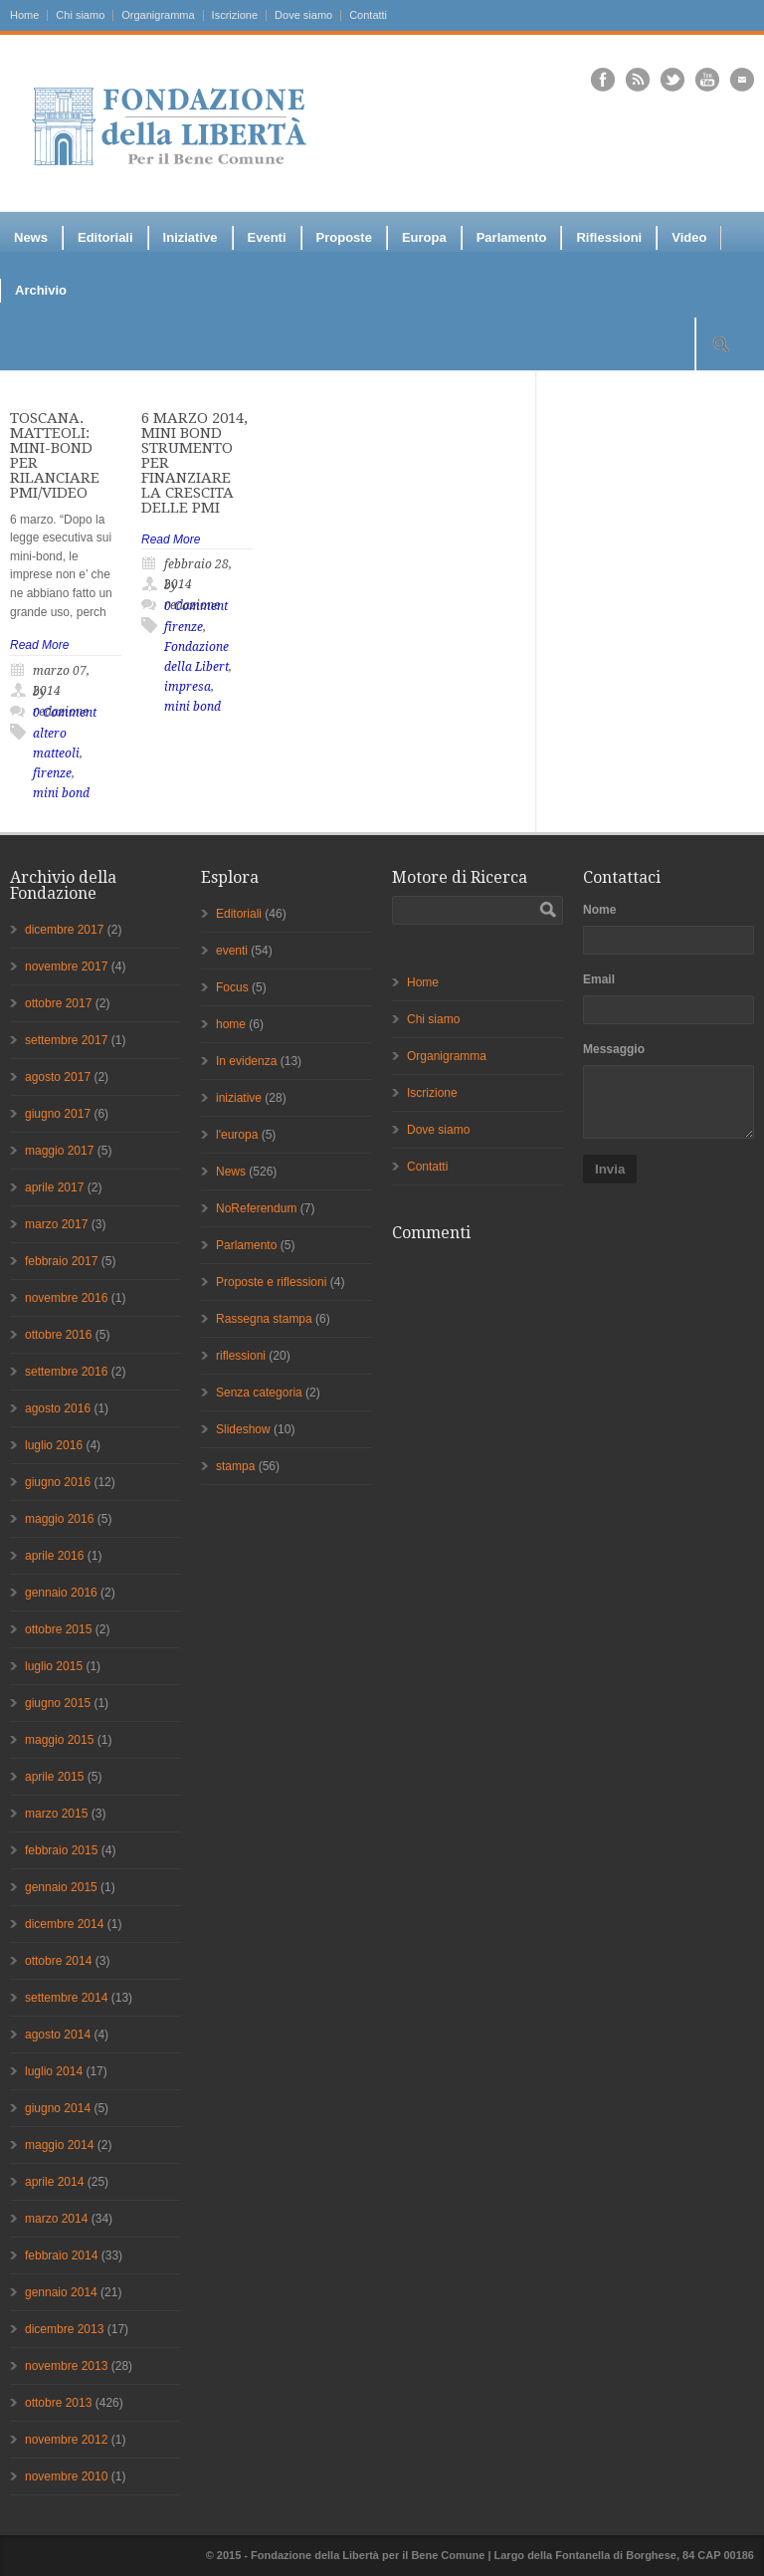 Image resolution: width=764 pixels, height=2576 pixels. I want to click on aprile 2015, so click(54, 1777).